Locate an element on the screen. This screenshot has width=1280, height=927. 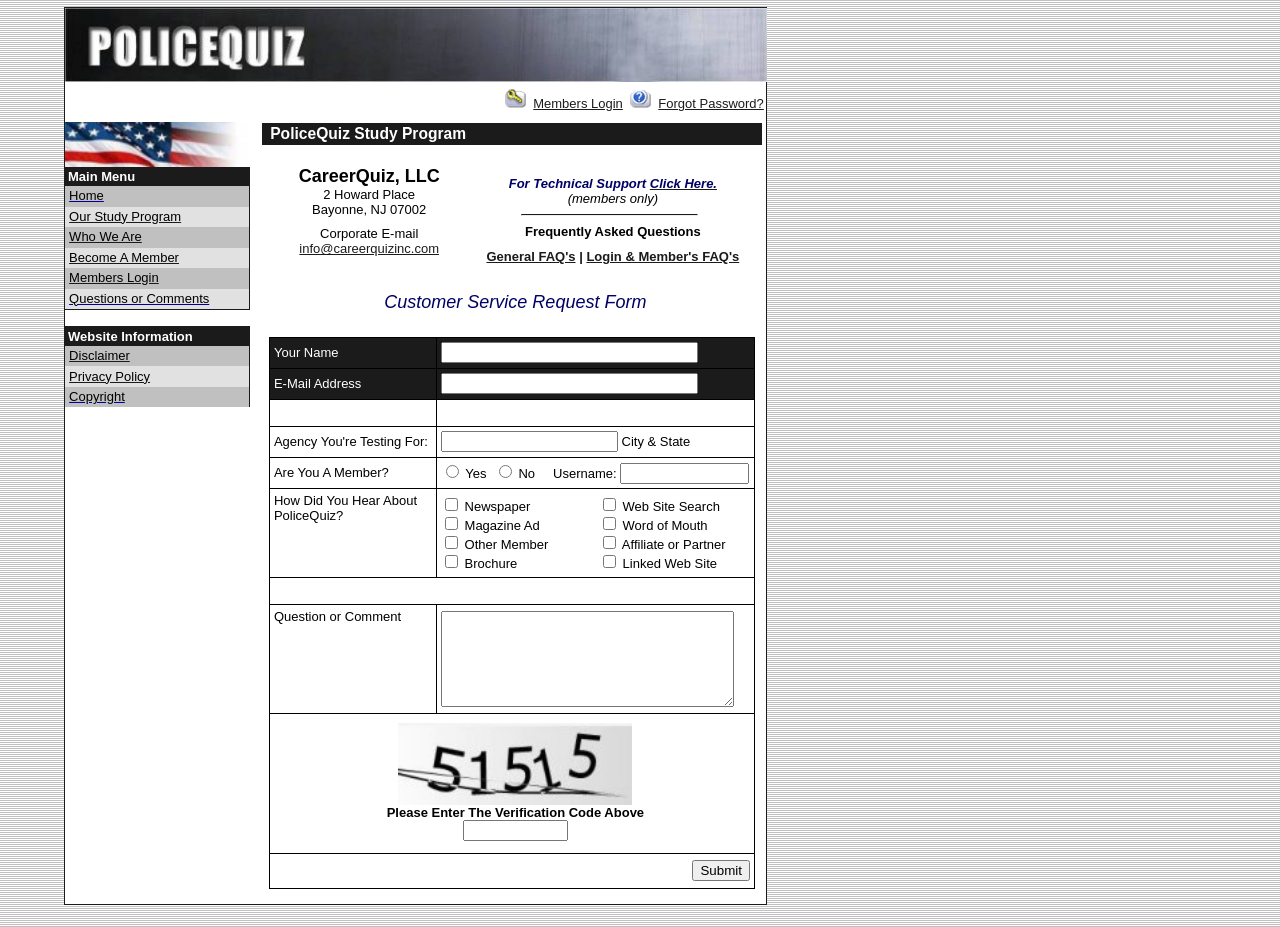
Forgot Password? is located at coordinates (711, 103).